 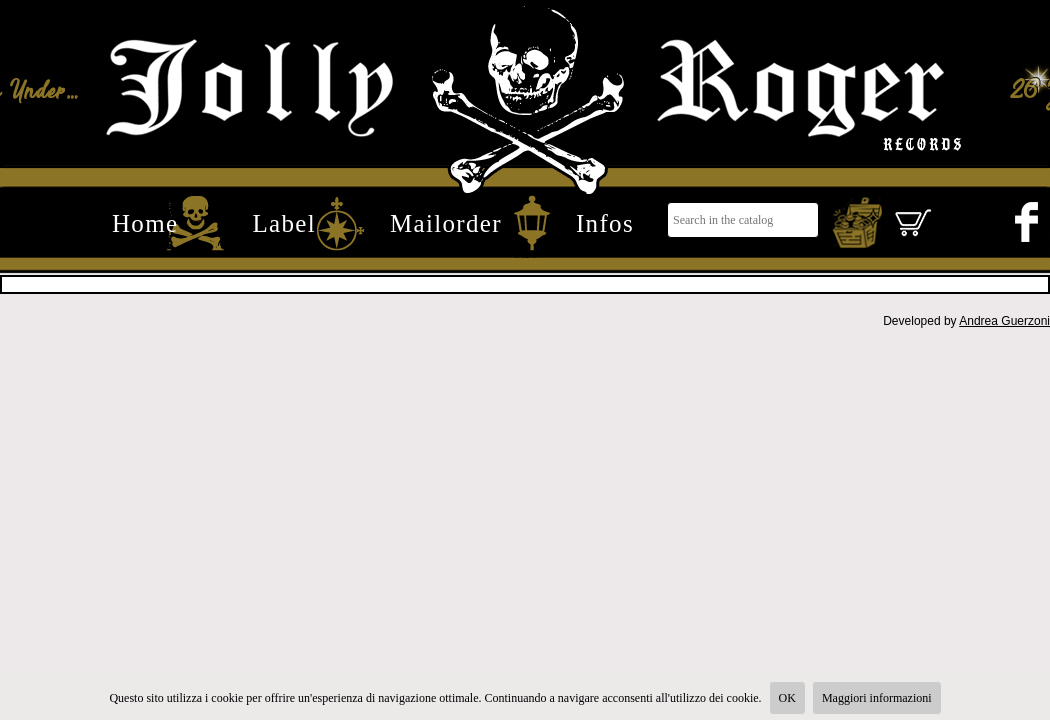 What do you see at coordinates (1004, 321) in the screenshot?
I see `Andrea Guerzoni` at bounding box center [1004, 321].